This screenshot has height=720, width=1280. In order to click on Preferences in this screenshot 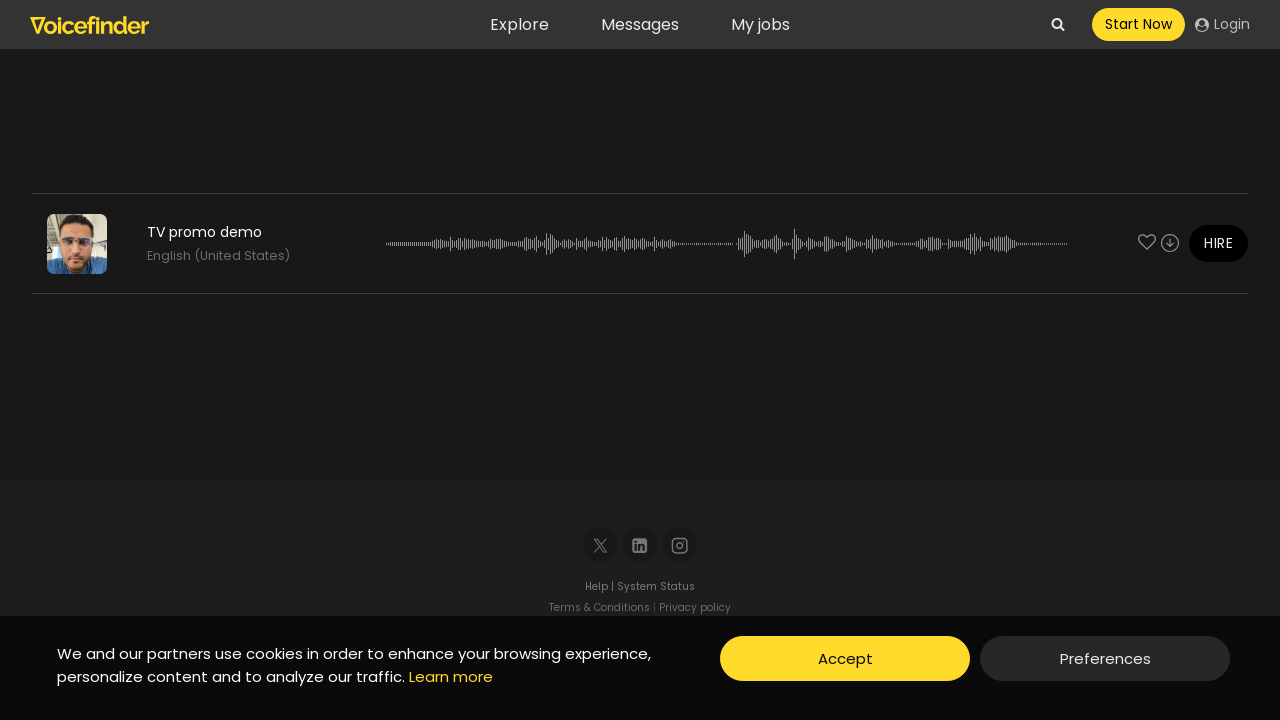, I will do `click(1105, 658)`.